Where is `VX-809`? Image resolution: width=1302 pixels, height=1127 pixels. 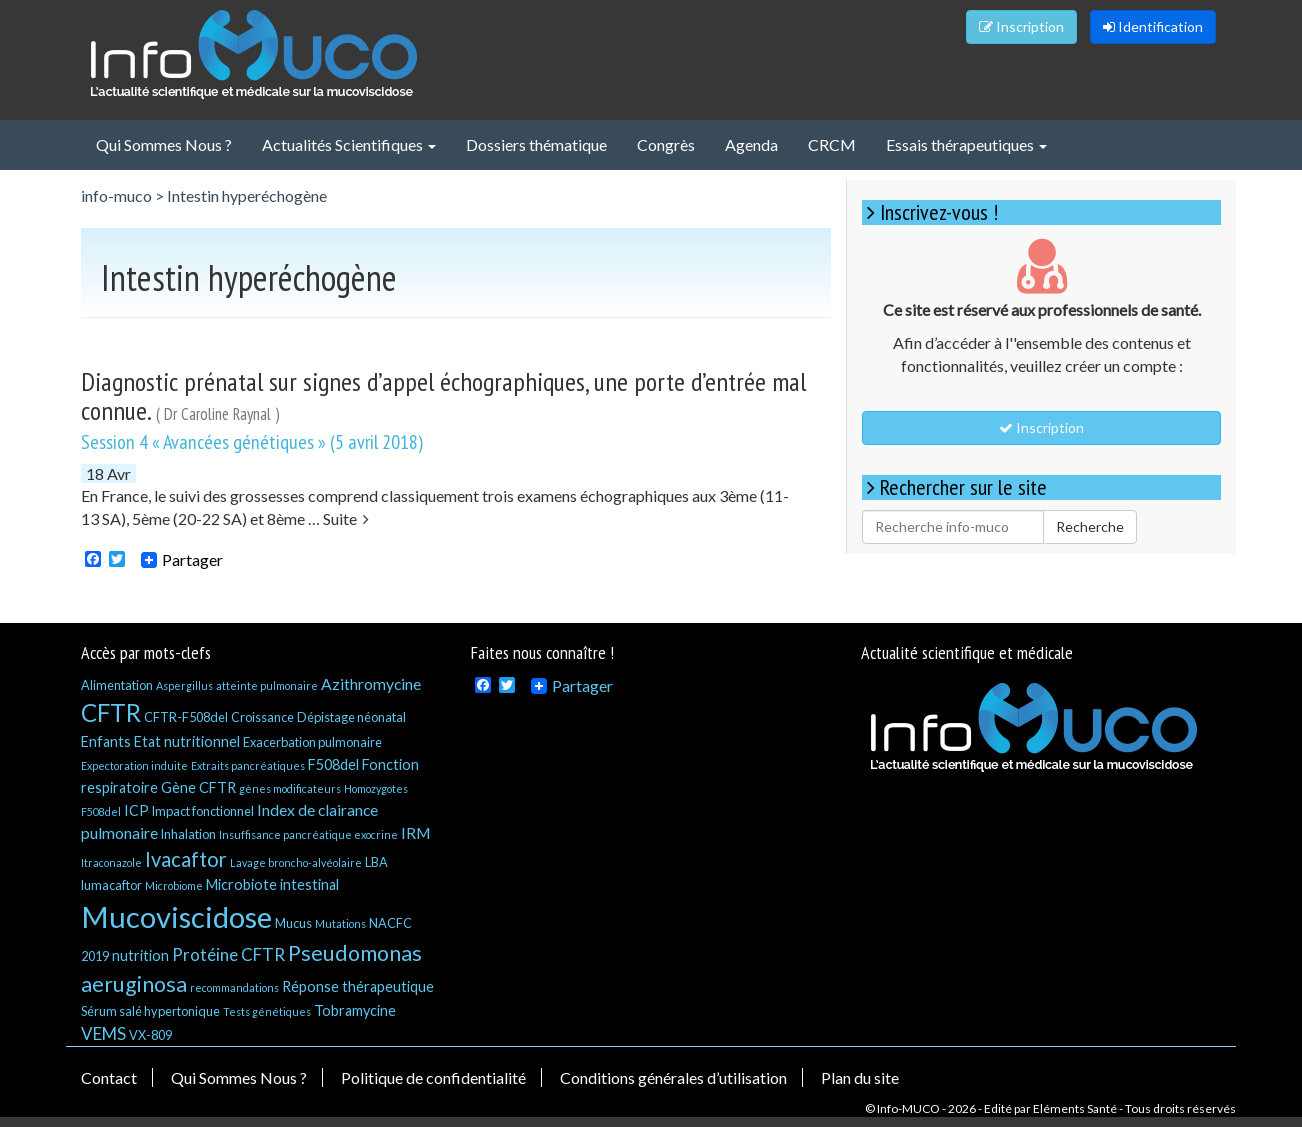 VX-809 is located at coordinates (150, 1035).